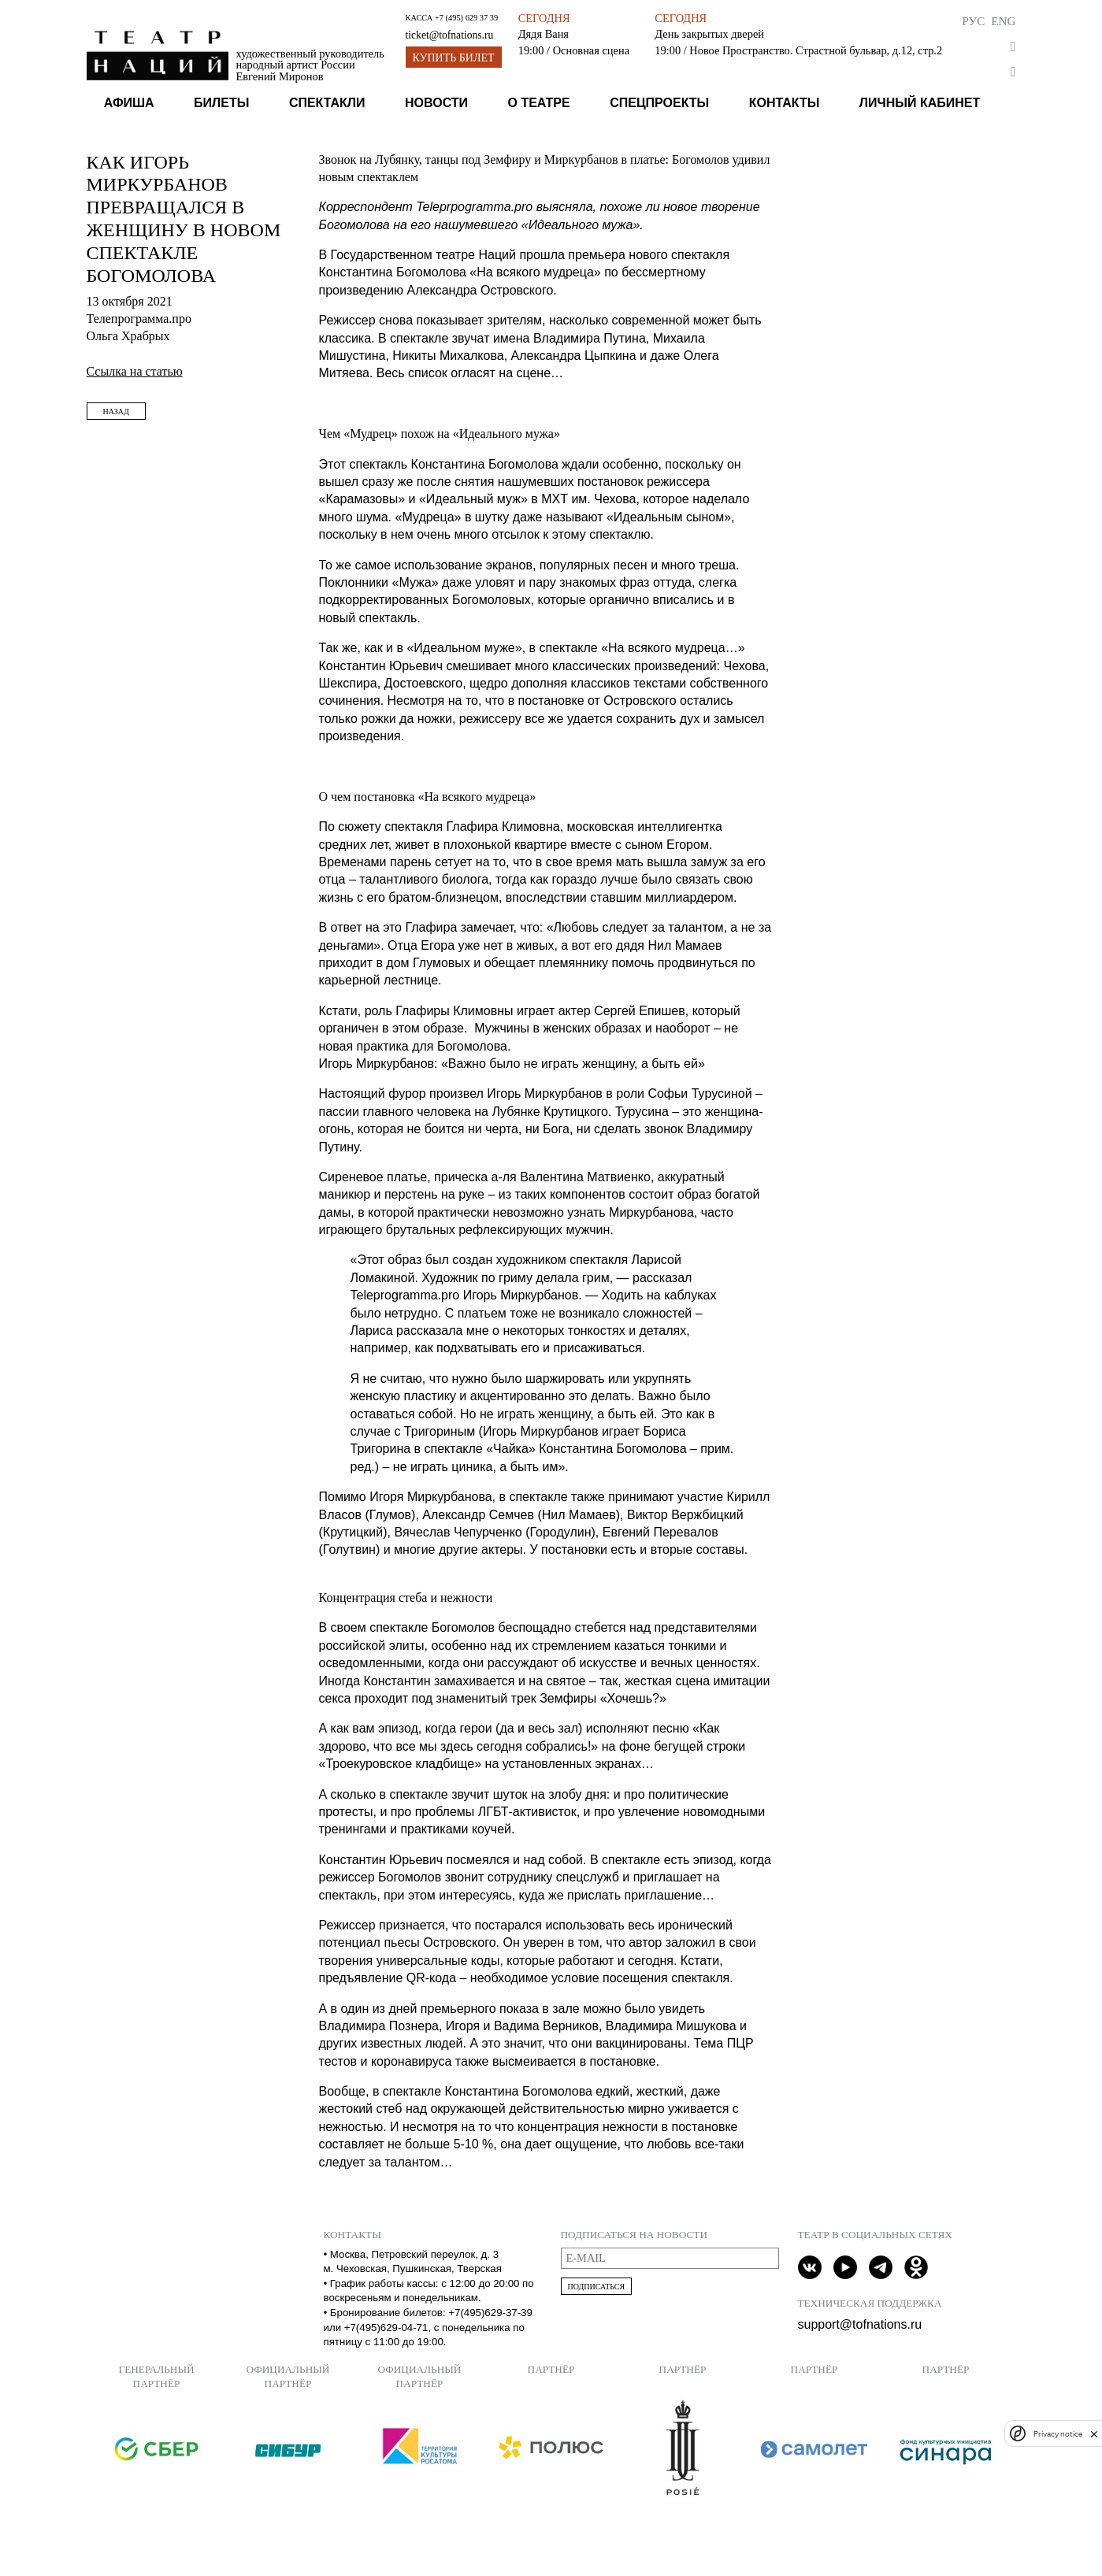  I want to click on Рус, so click(973, 21).